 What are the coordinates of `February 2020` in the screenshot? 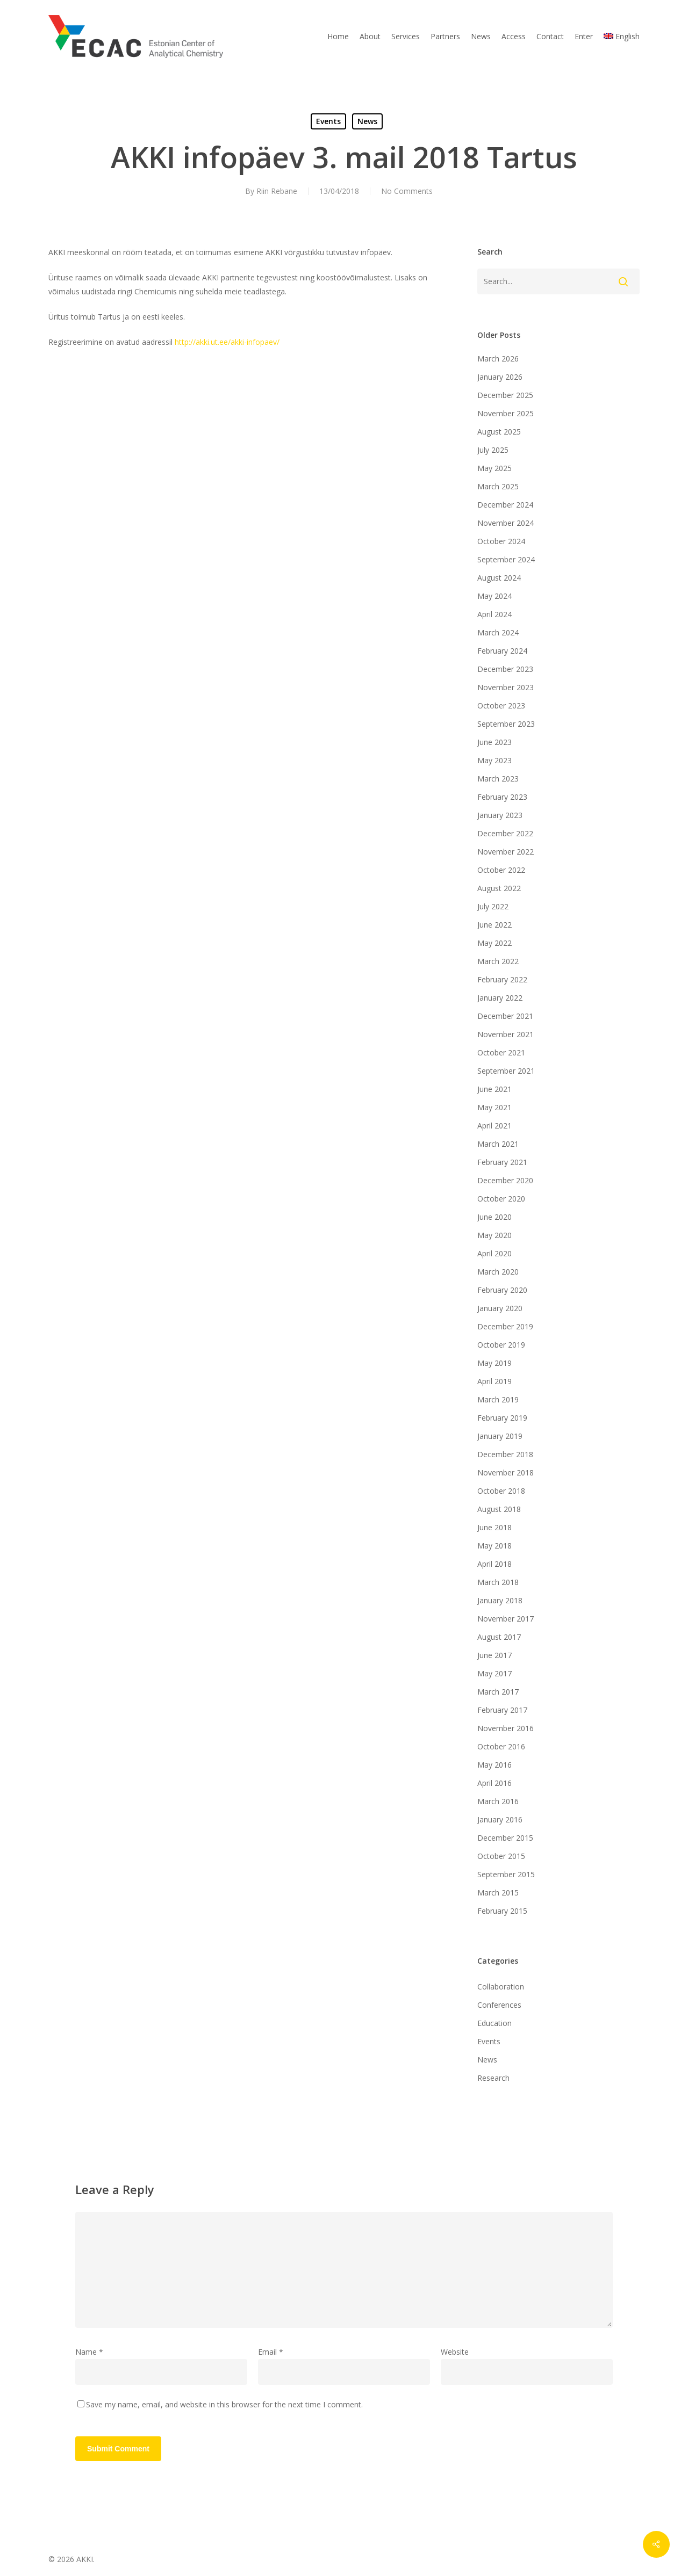 It's located at (502, 1290).